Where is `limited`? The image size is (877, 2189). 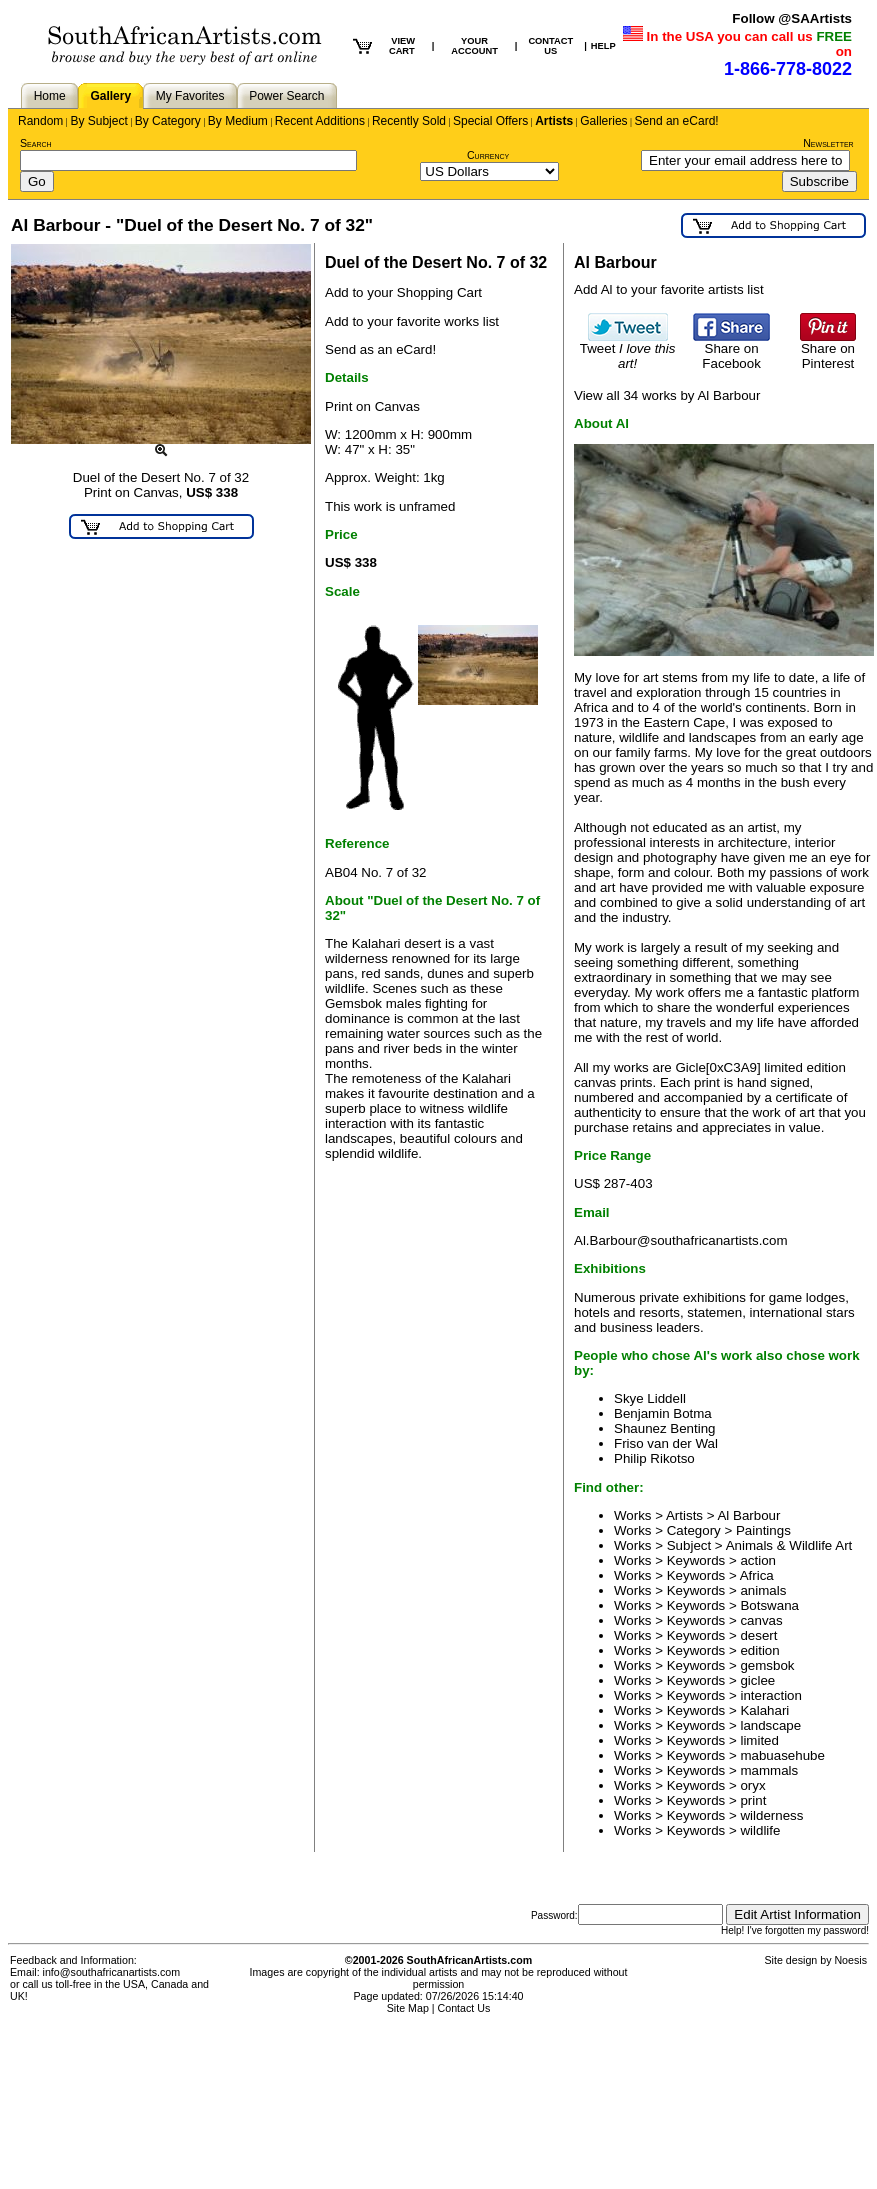
limited is located at coordinates (759, 1740).